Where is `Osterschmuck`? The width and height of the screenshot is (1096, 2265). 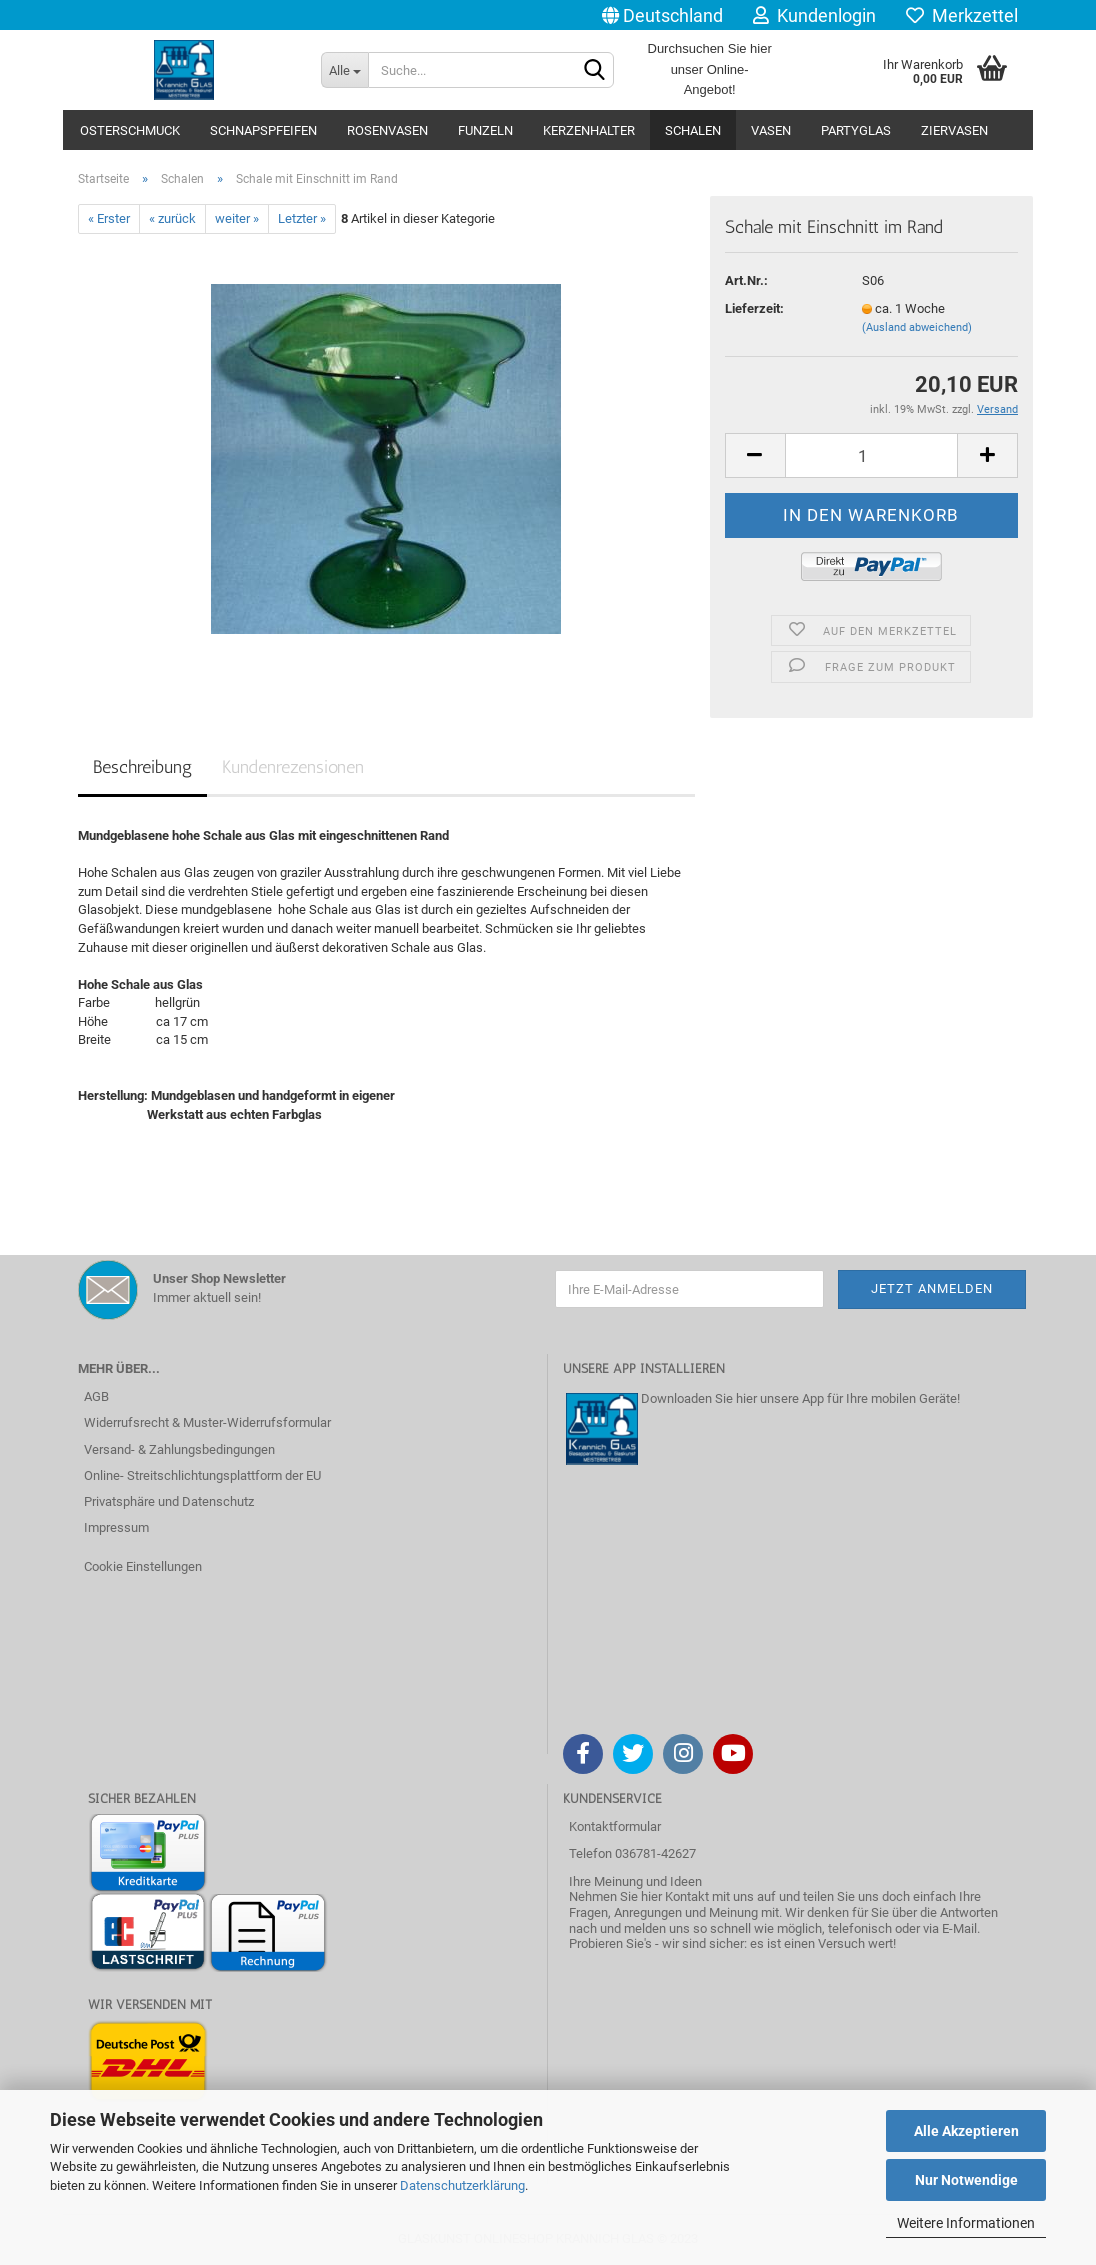
Osterschmuck is located at coordinates (130, 130).